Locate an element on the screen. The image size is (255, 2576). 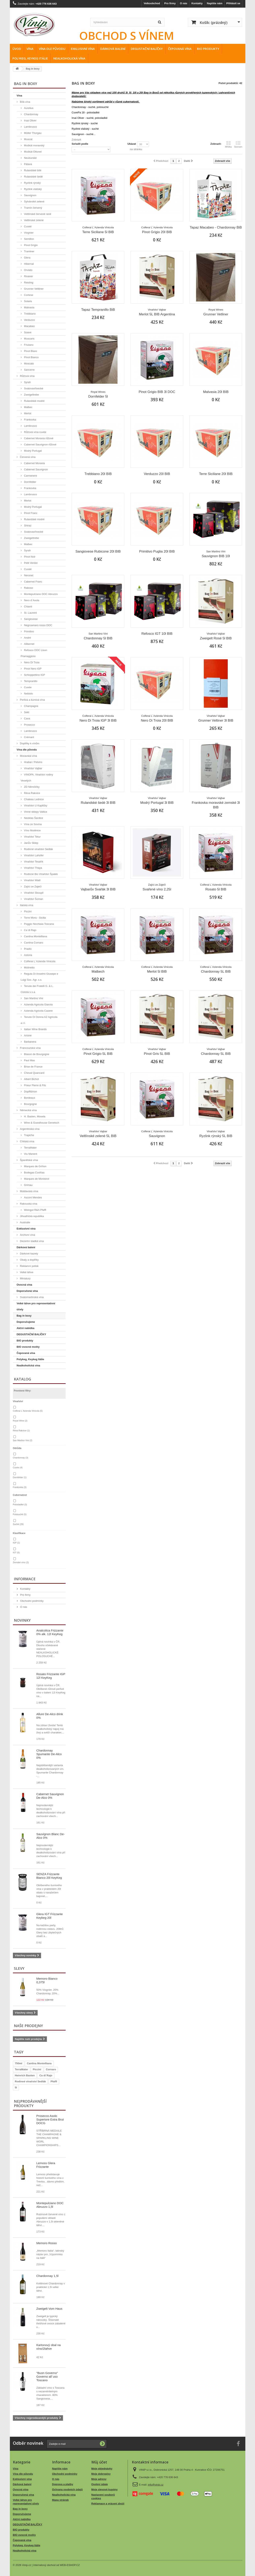
Lambrusco is located at coordinates (30, 126).